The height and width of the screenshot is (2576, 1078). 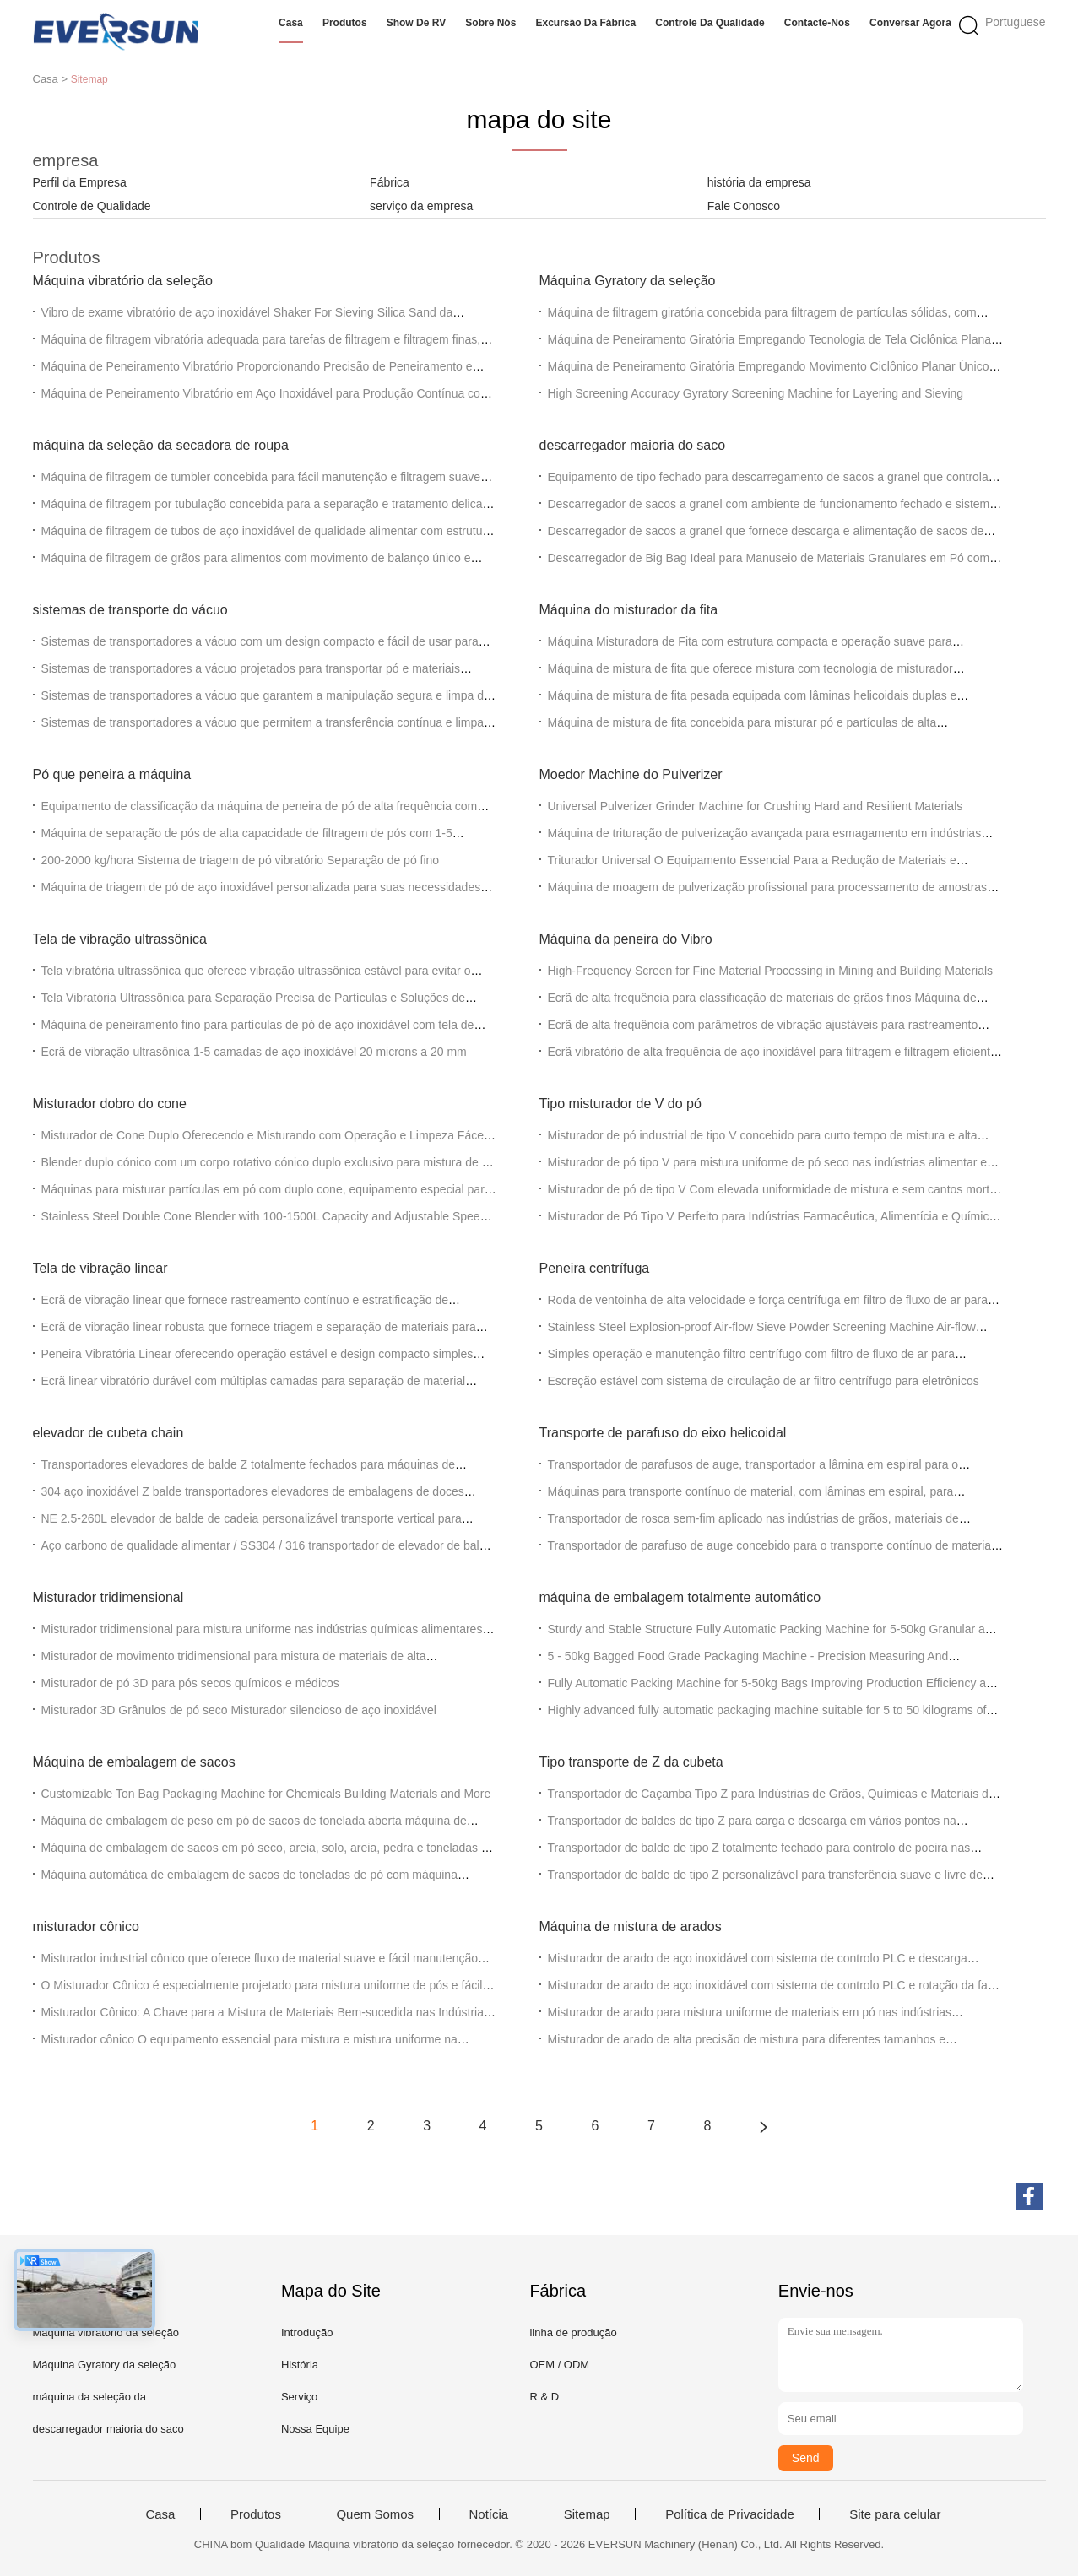 I want to click on Contacte-nos, so click(x=817, y=23).